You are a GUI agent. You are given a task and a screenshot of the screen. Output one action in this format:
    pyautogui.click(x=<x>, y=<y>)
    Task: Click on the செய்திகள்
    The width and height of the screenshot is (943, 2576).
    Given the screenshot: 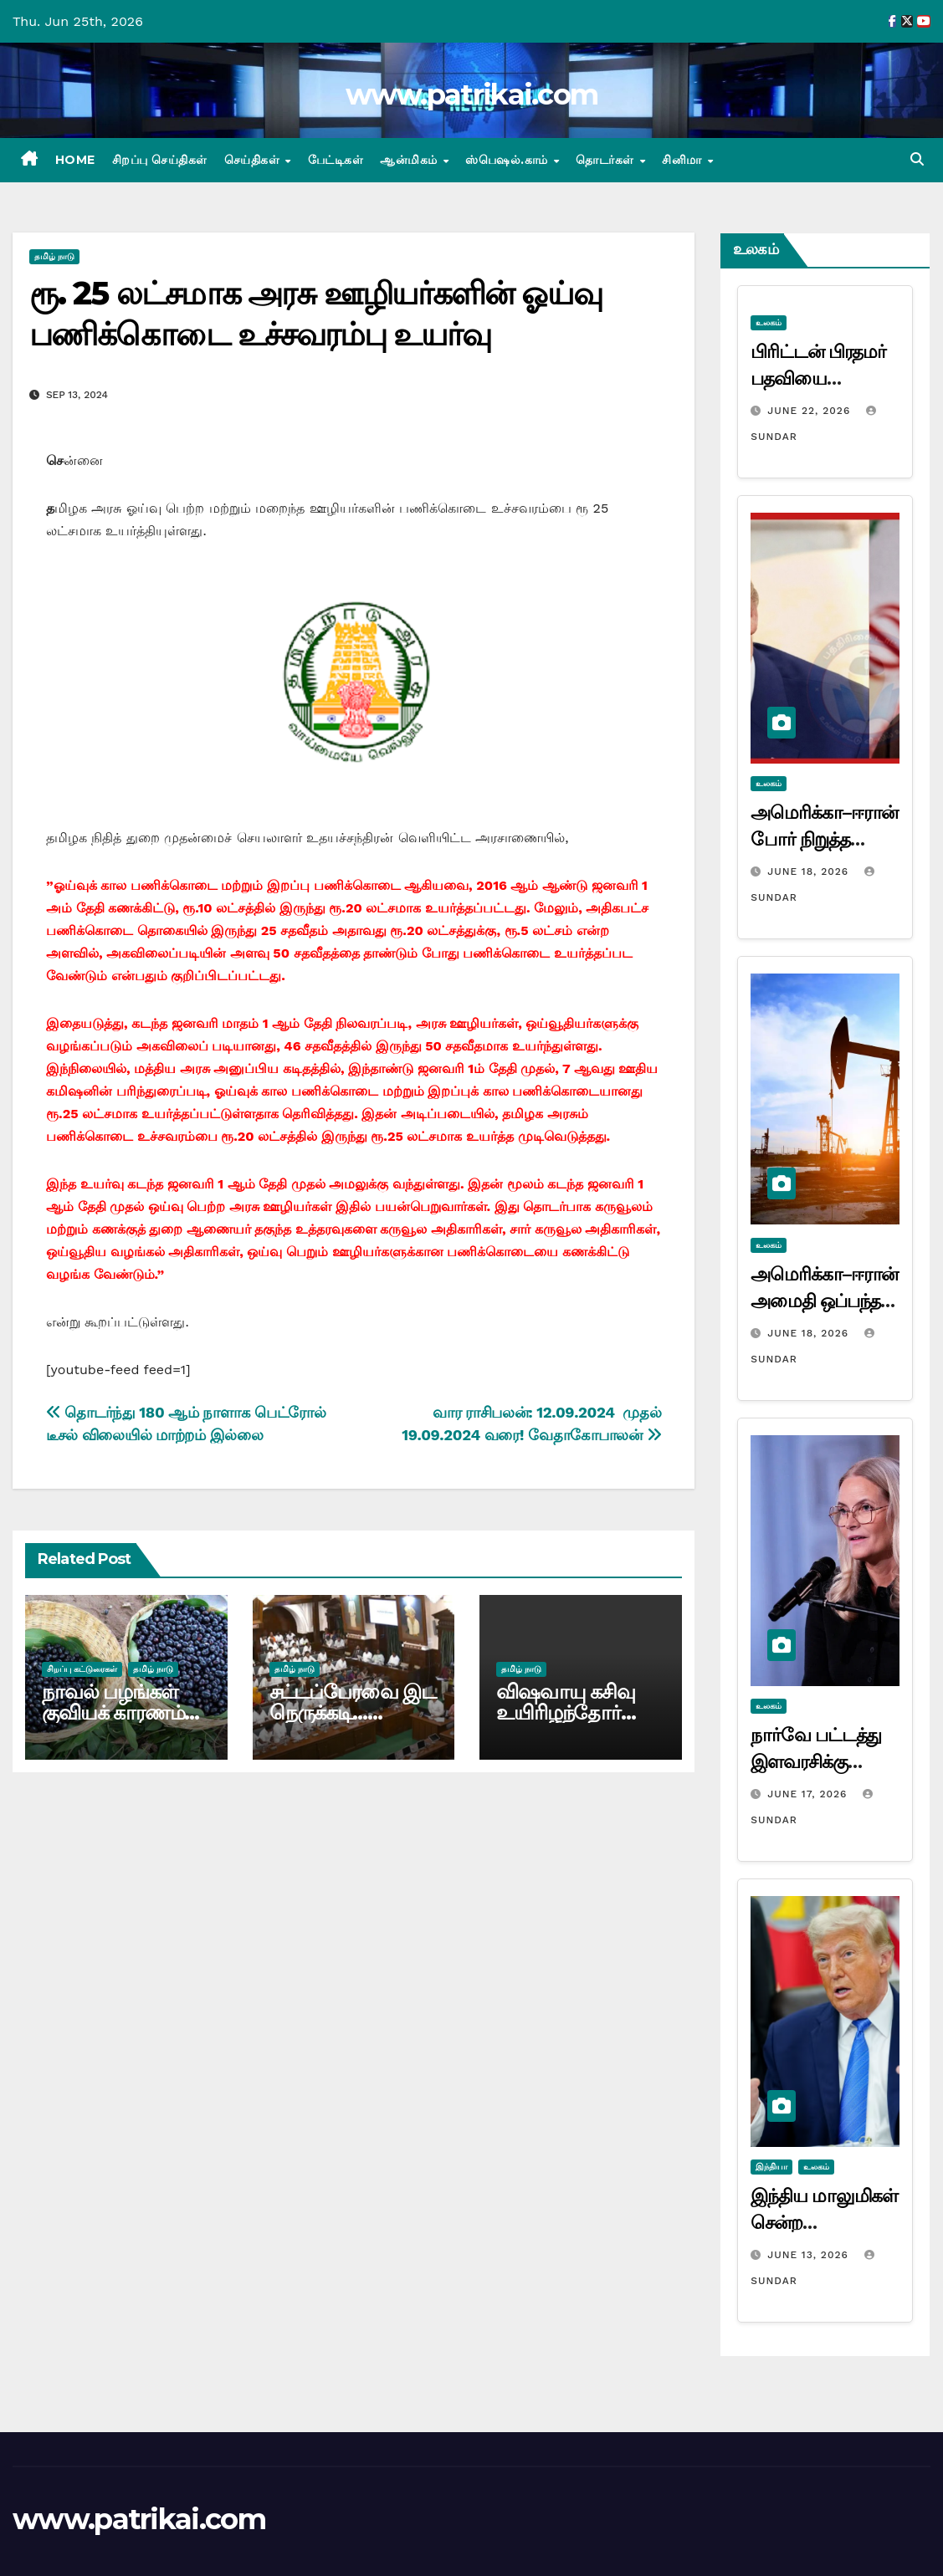 What is the action you would take?
    pyautogui.click(x=254, y=159)
    